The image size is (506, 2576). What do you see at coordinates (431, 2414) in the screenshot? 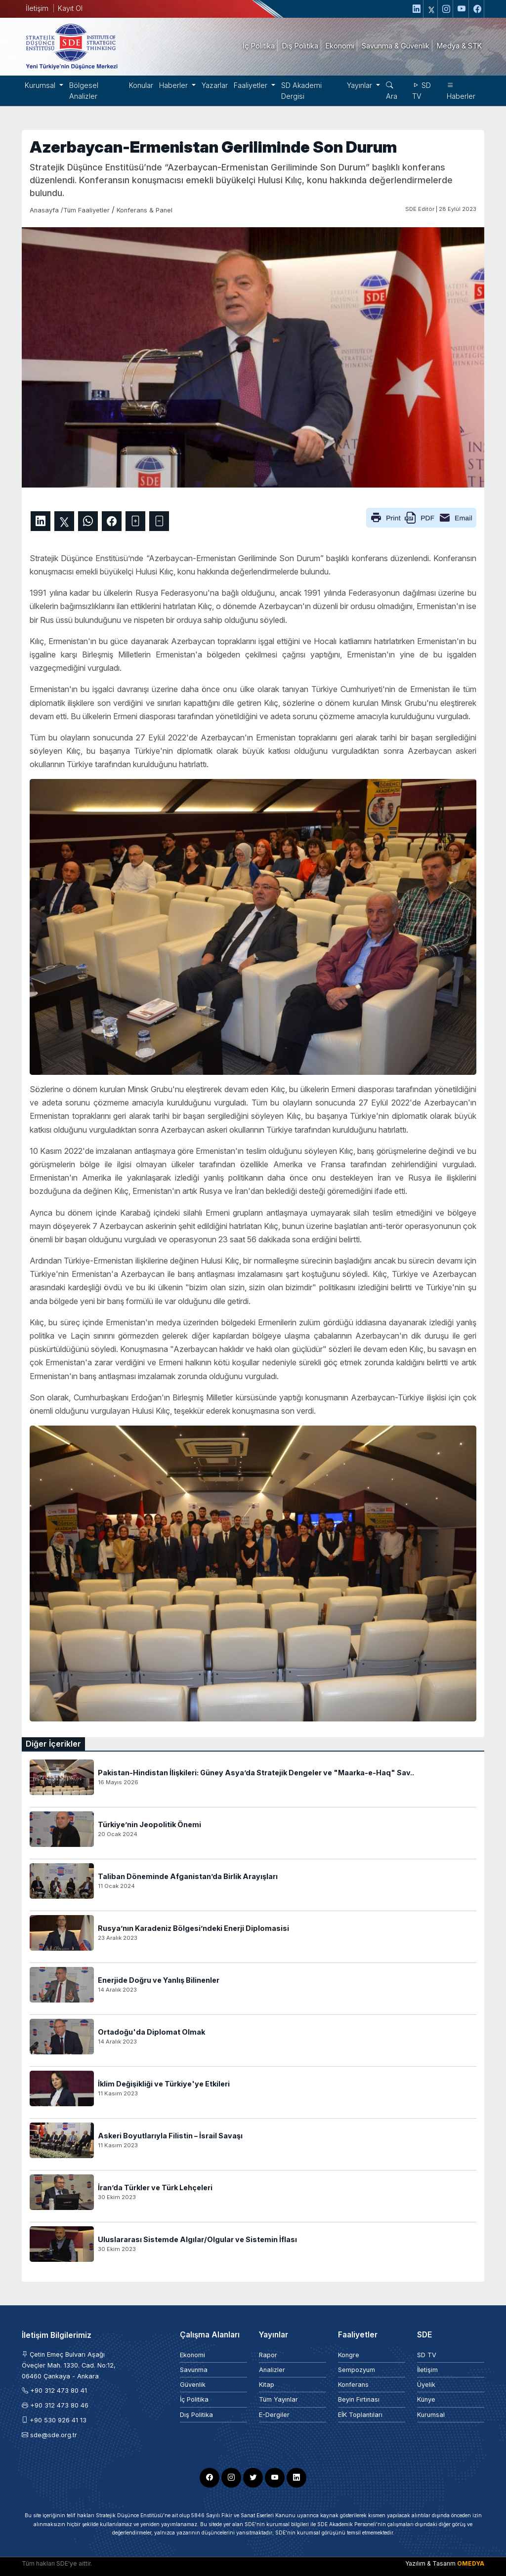
I see `Kurumsal` at bounding box center [431, 2414].